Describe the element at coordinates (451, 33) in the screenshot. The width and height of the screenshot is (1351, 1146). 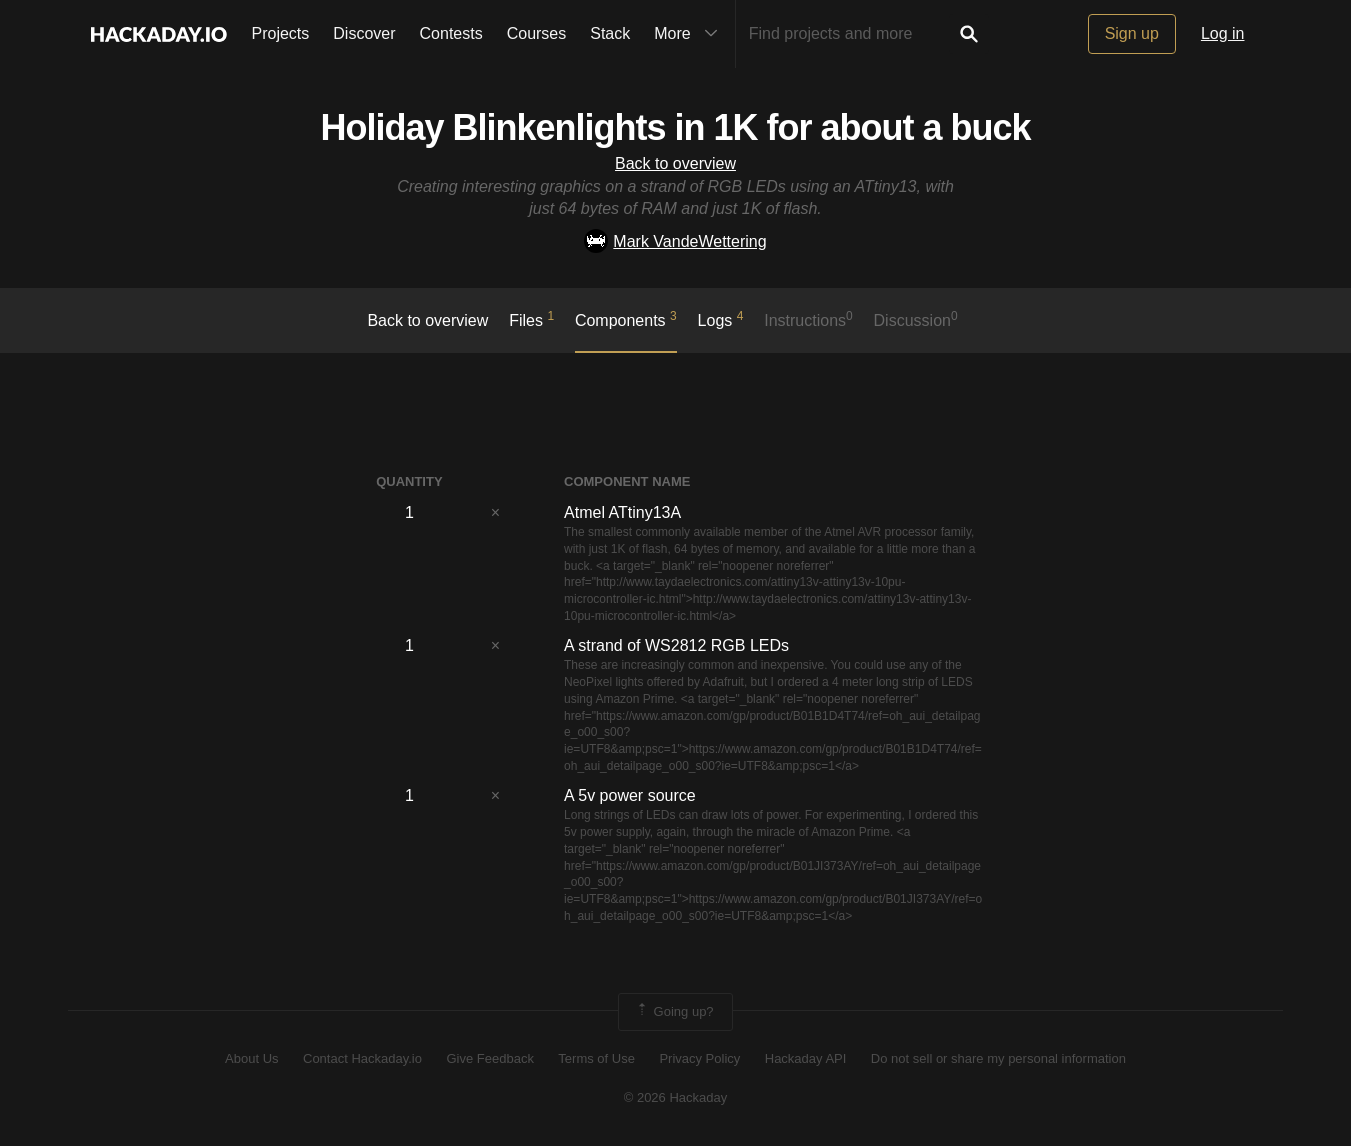
I see `Contests` at that location.